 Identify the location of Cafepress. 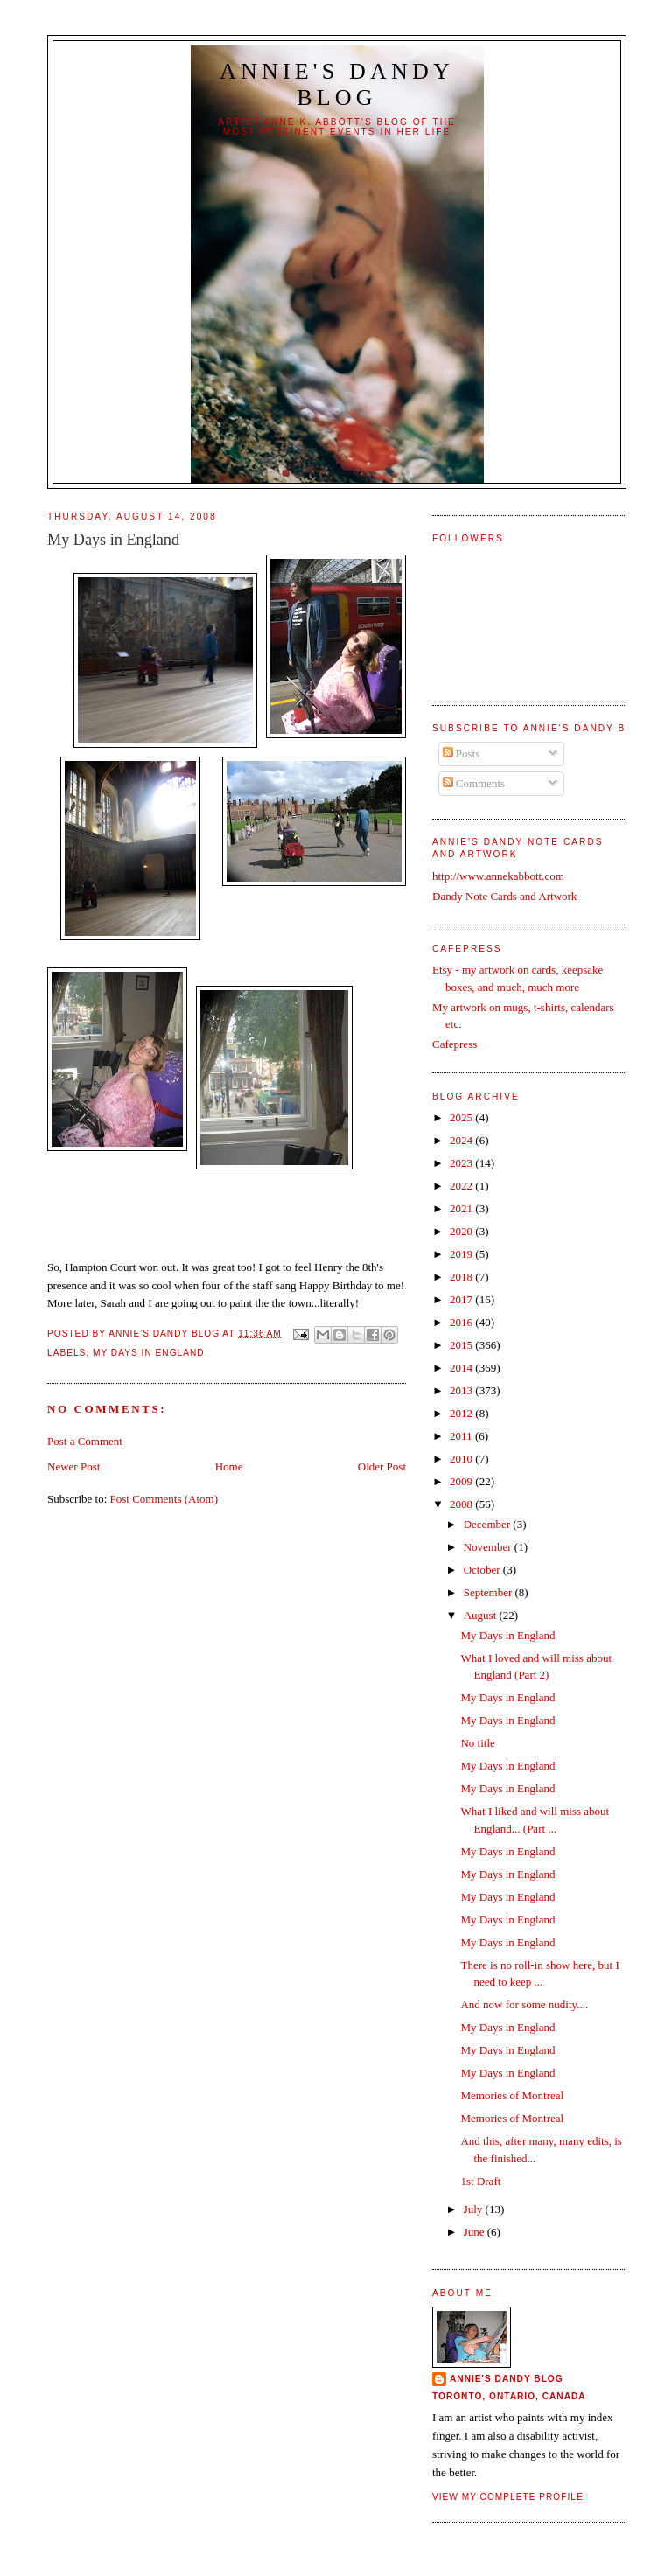
(454, 1044).